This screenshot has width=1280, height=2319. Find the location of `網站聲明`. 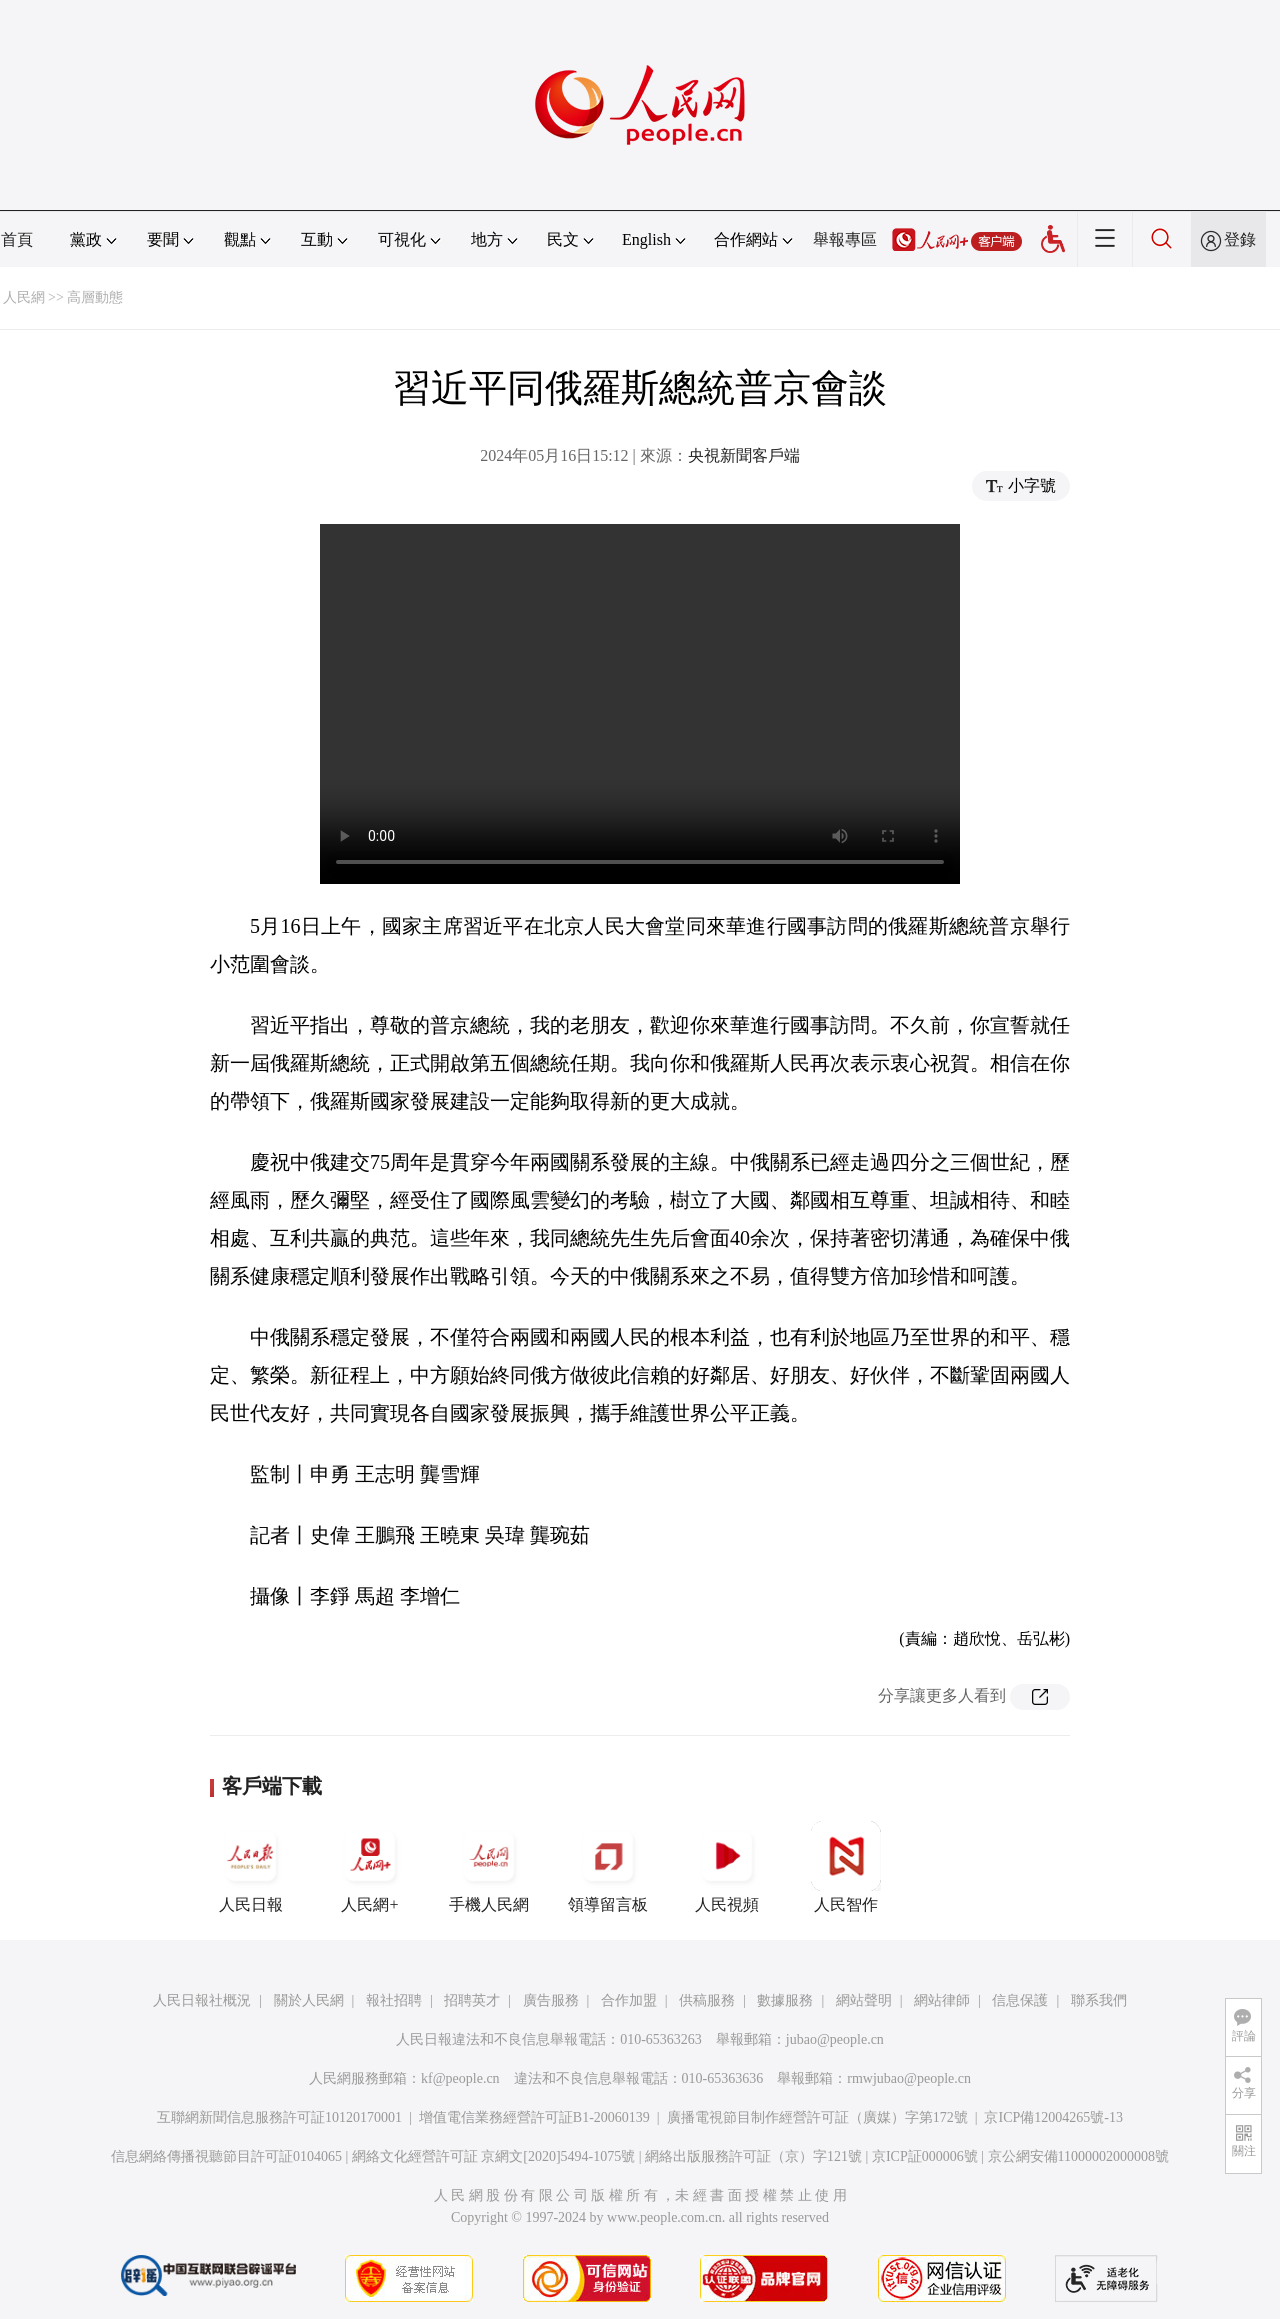

網站聲明 is located at coordinates (864, 2000).